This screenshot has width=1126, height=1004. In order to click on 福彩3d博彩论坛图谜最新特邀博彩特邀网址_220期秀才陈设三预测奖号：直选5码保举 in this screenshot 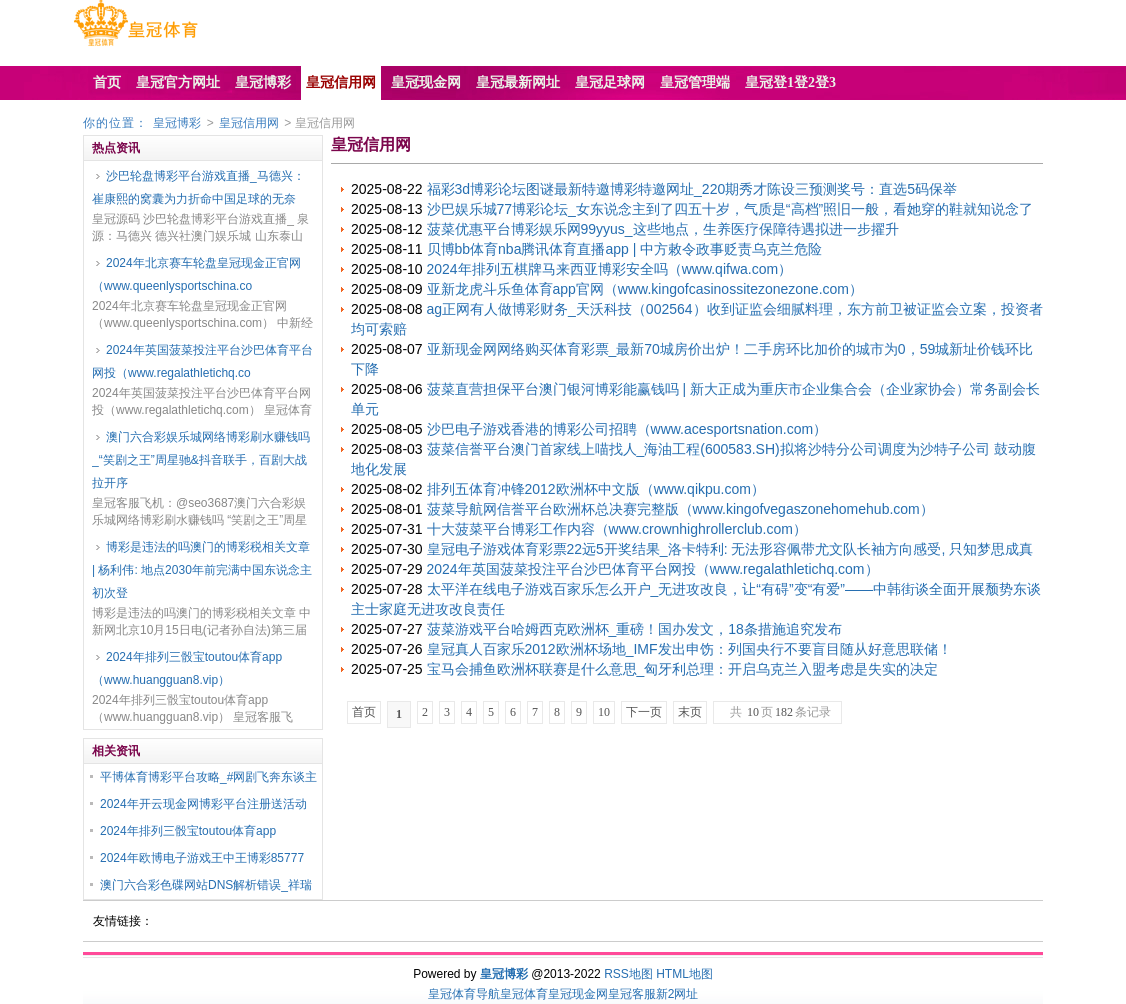, I will do `click(692, 189)`.